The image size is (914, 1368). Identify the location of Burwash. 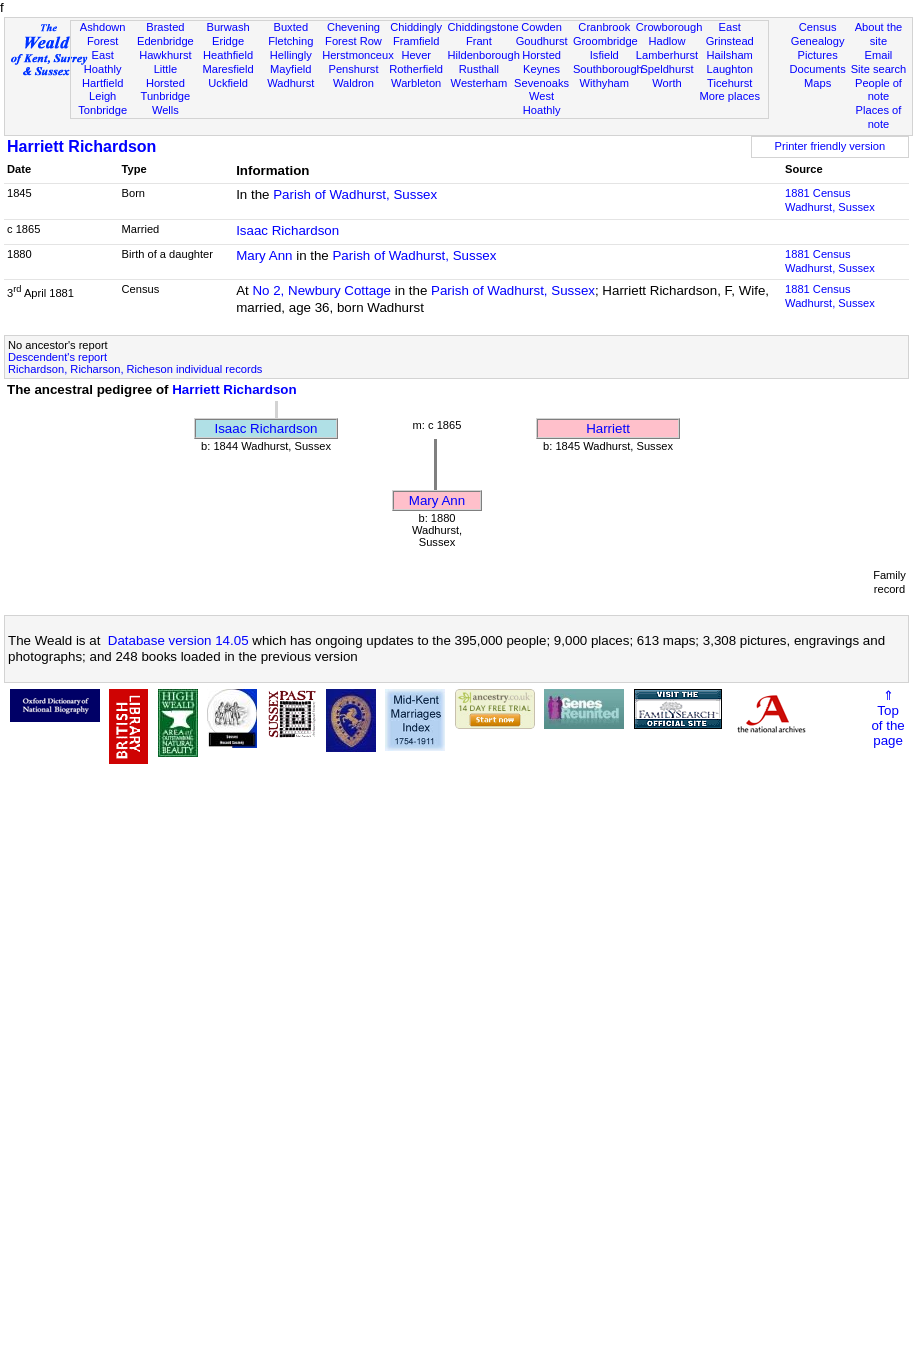
(227, 27).